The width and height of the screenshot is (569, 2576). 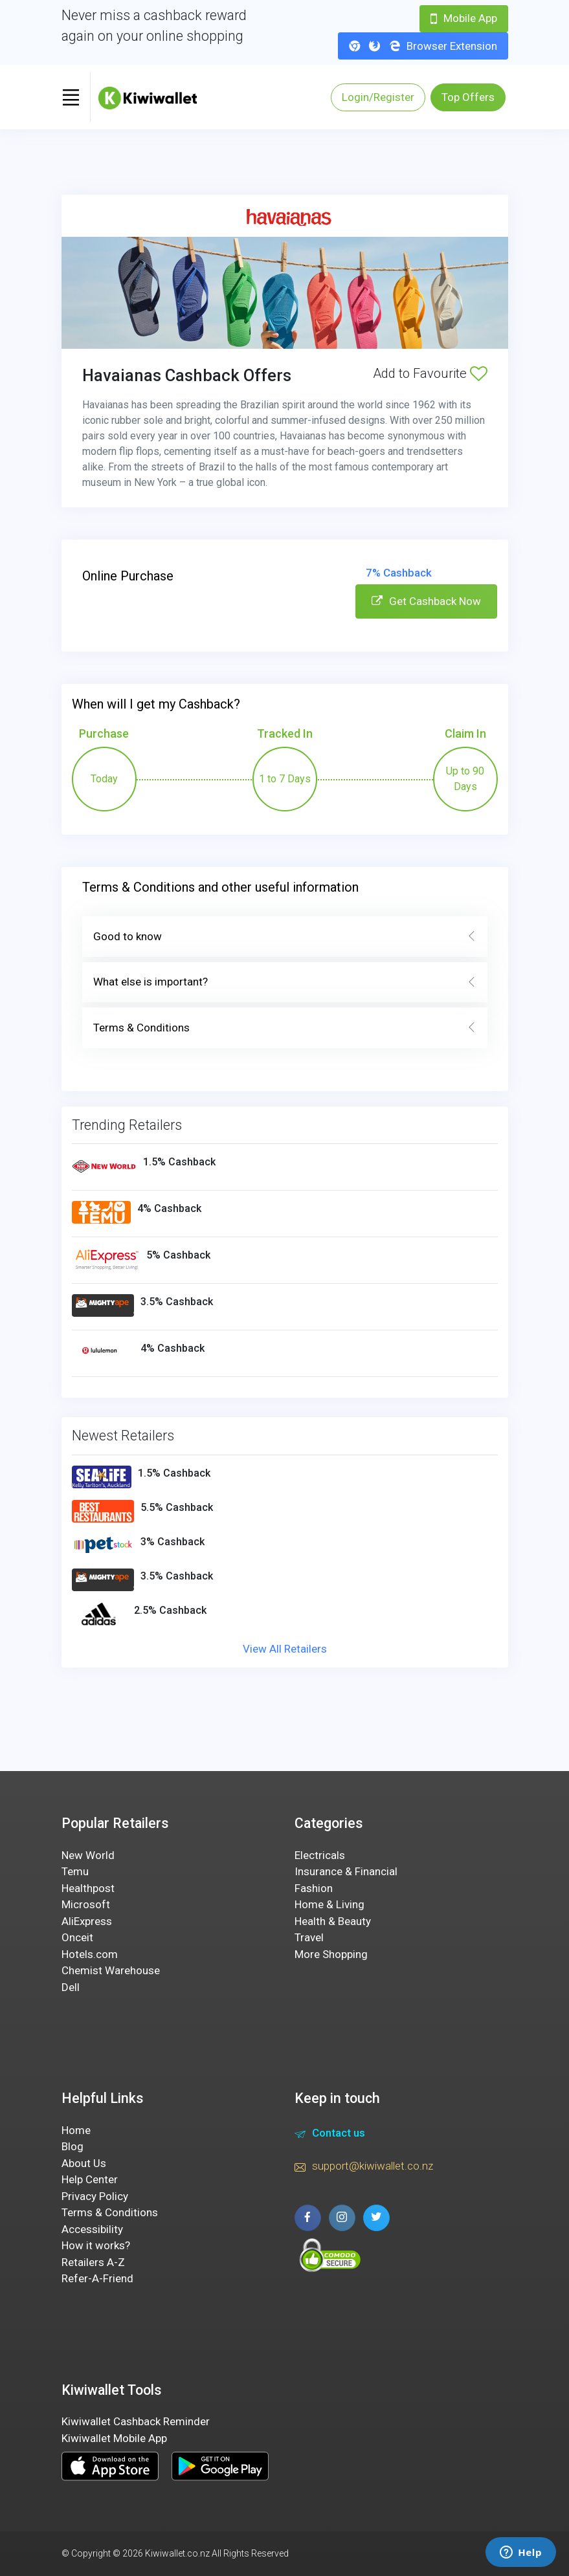 What do you see at coordinates (70, 1987) in the screenshot?
I see `Dell` at bounding box center [70, 1987].